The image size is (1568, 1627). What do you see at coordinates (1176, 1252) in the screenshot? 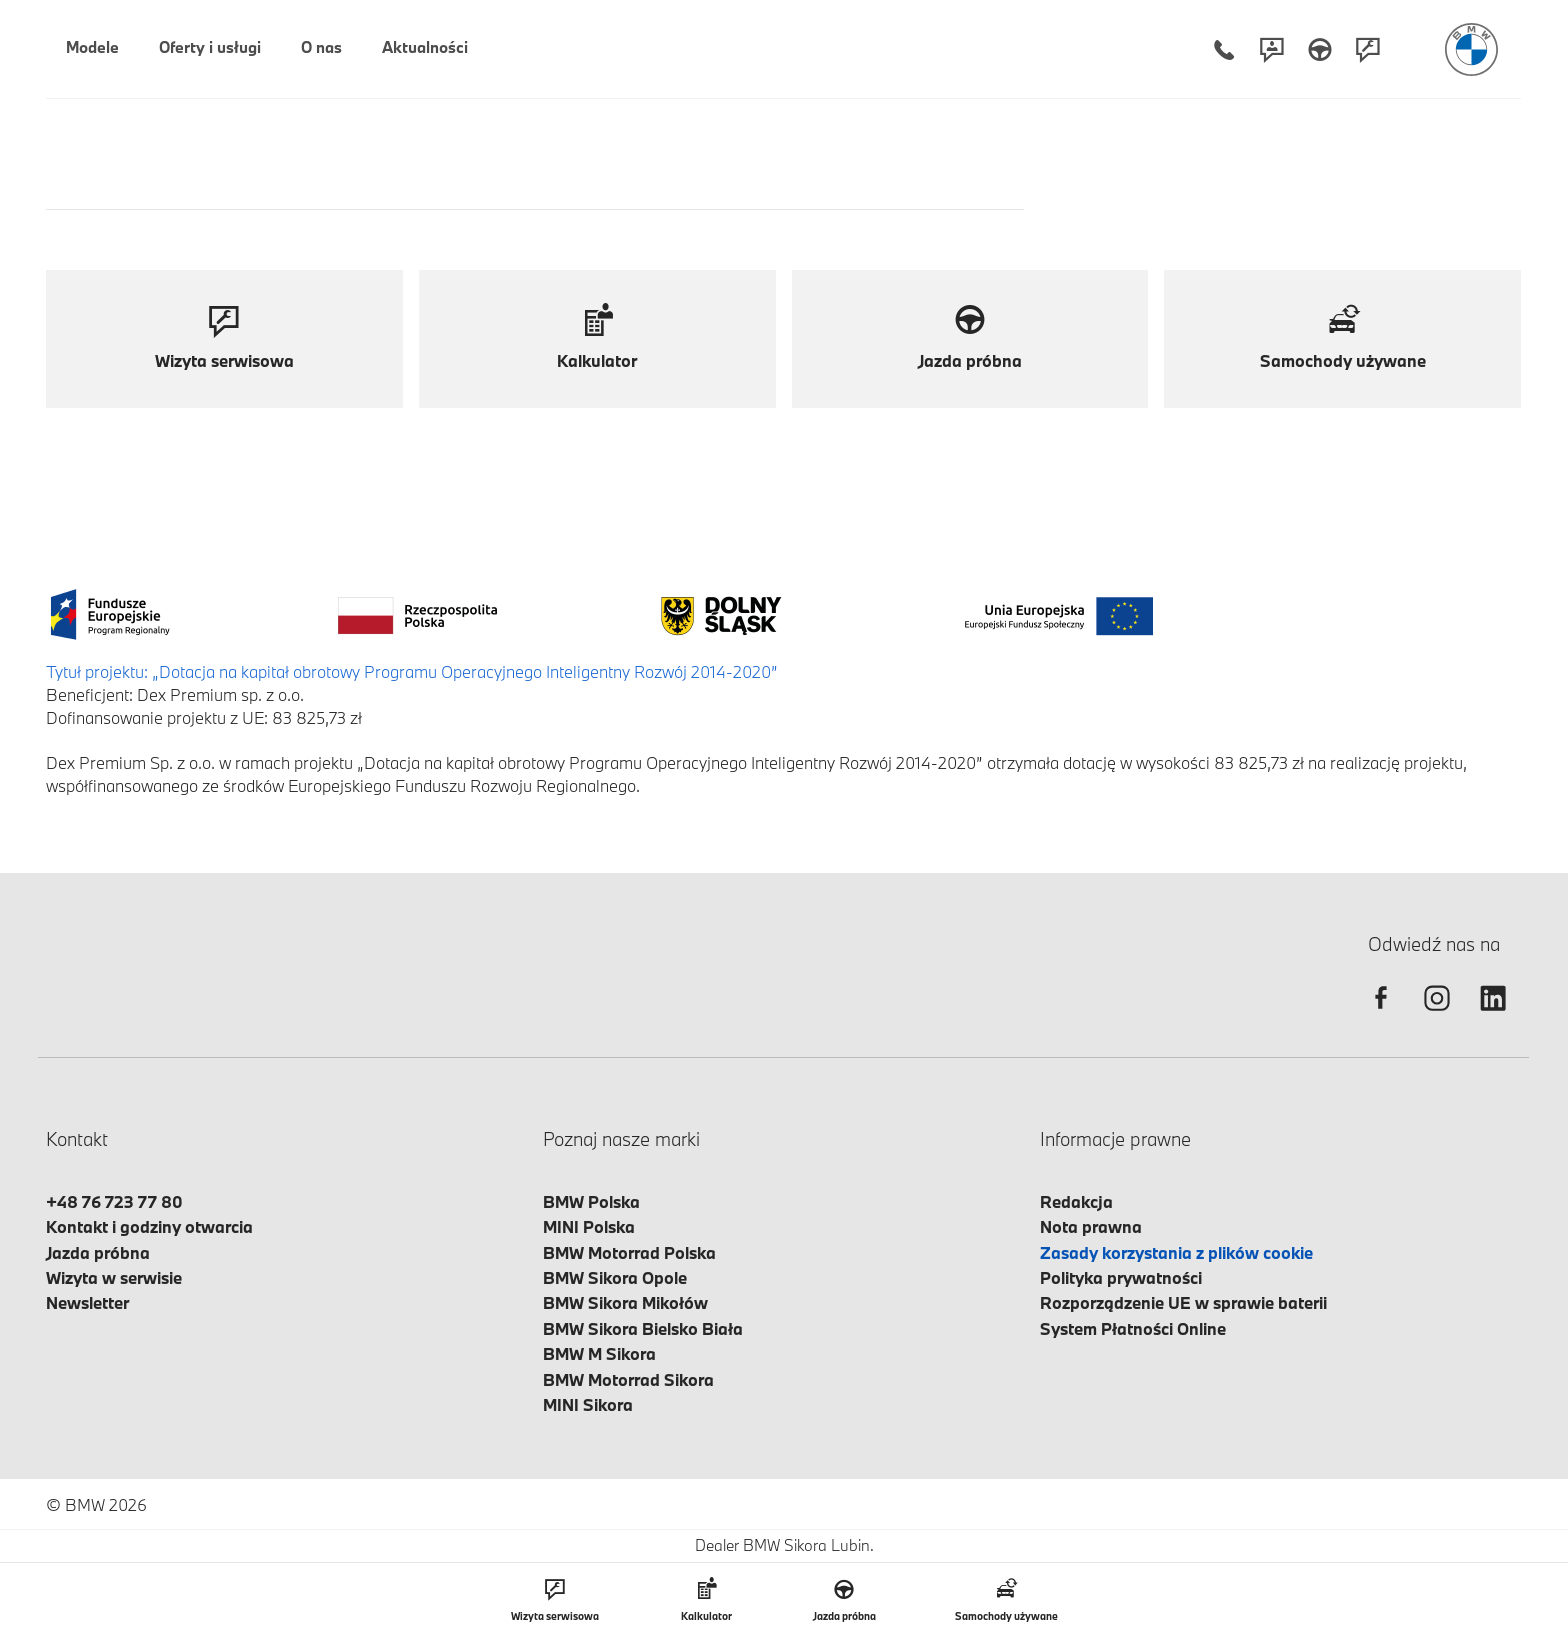
I see `Zasady korzystania z plików cookie` at bounding box center [1176, 1252].